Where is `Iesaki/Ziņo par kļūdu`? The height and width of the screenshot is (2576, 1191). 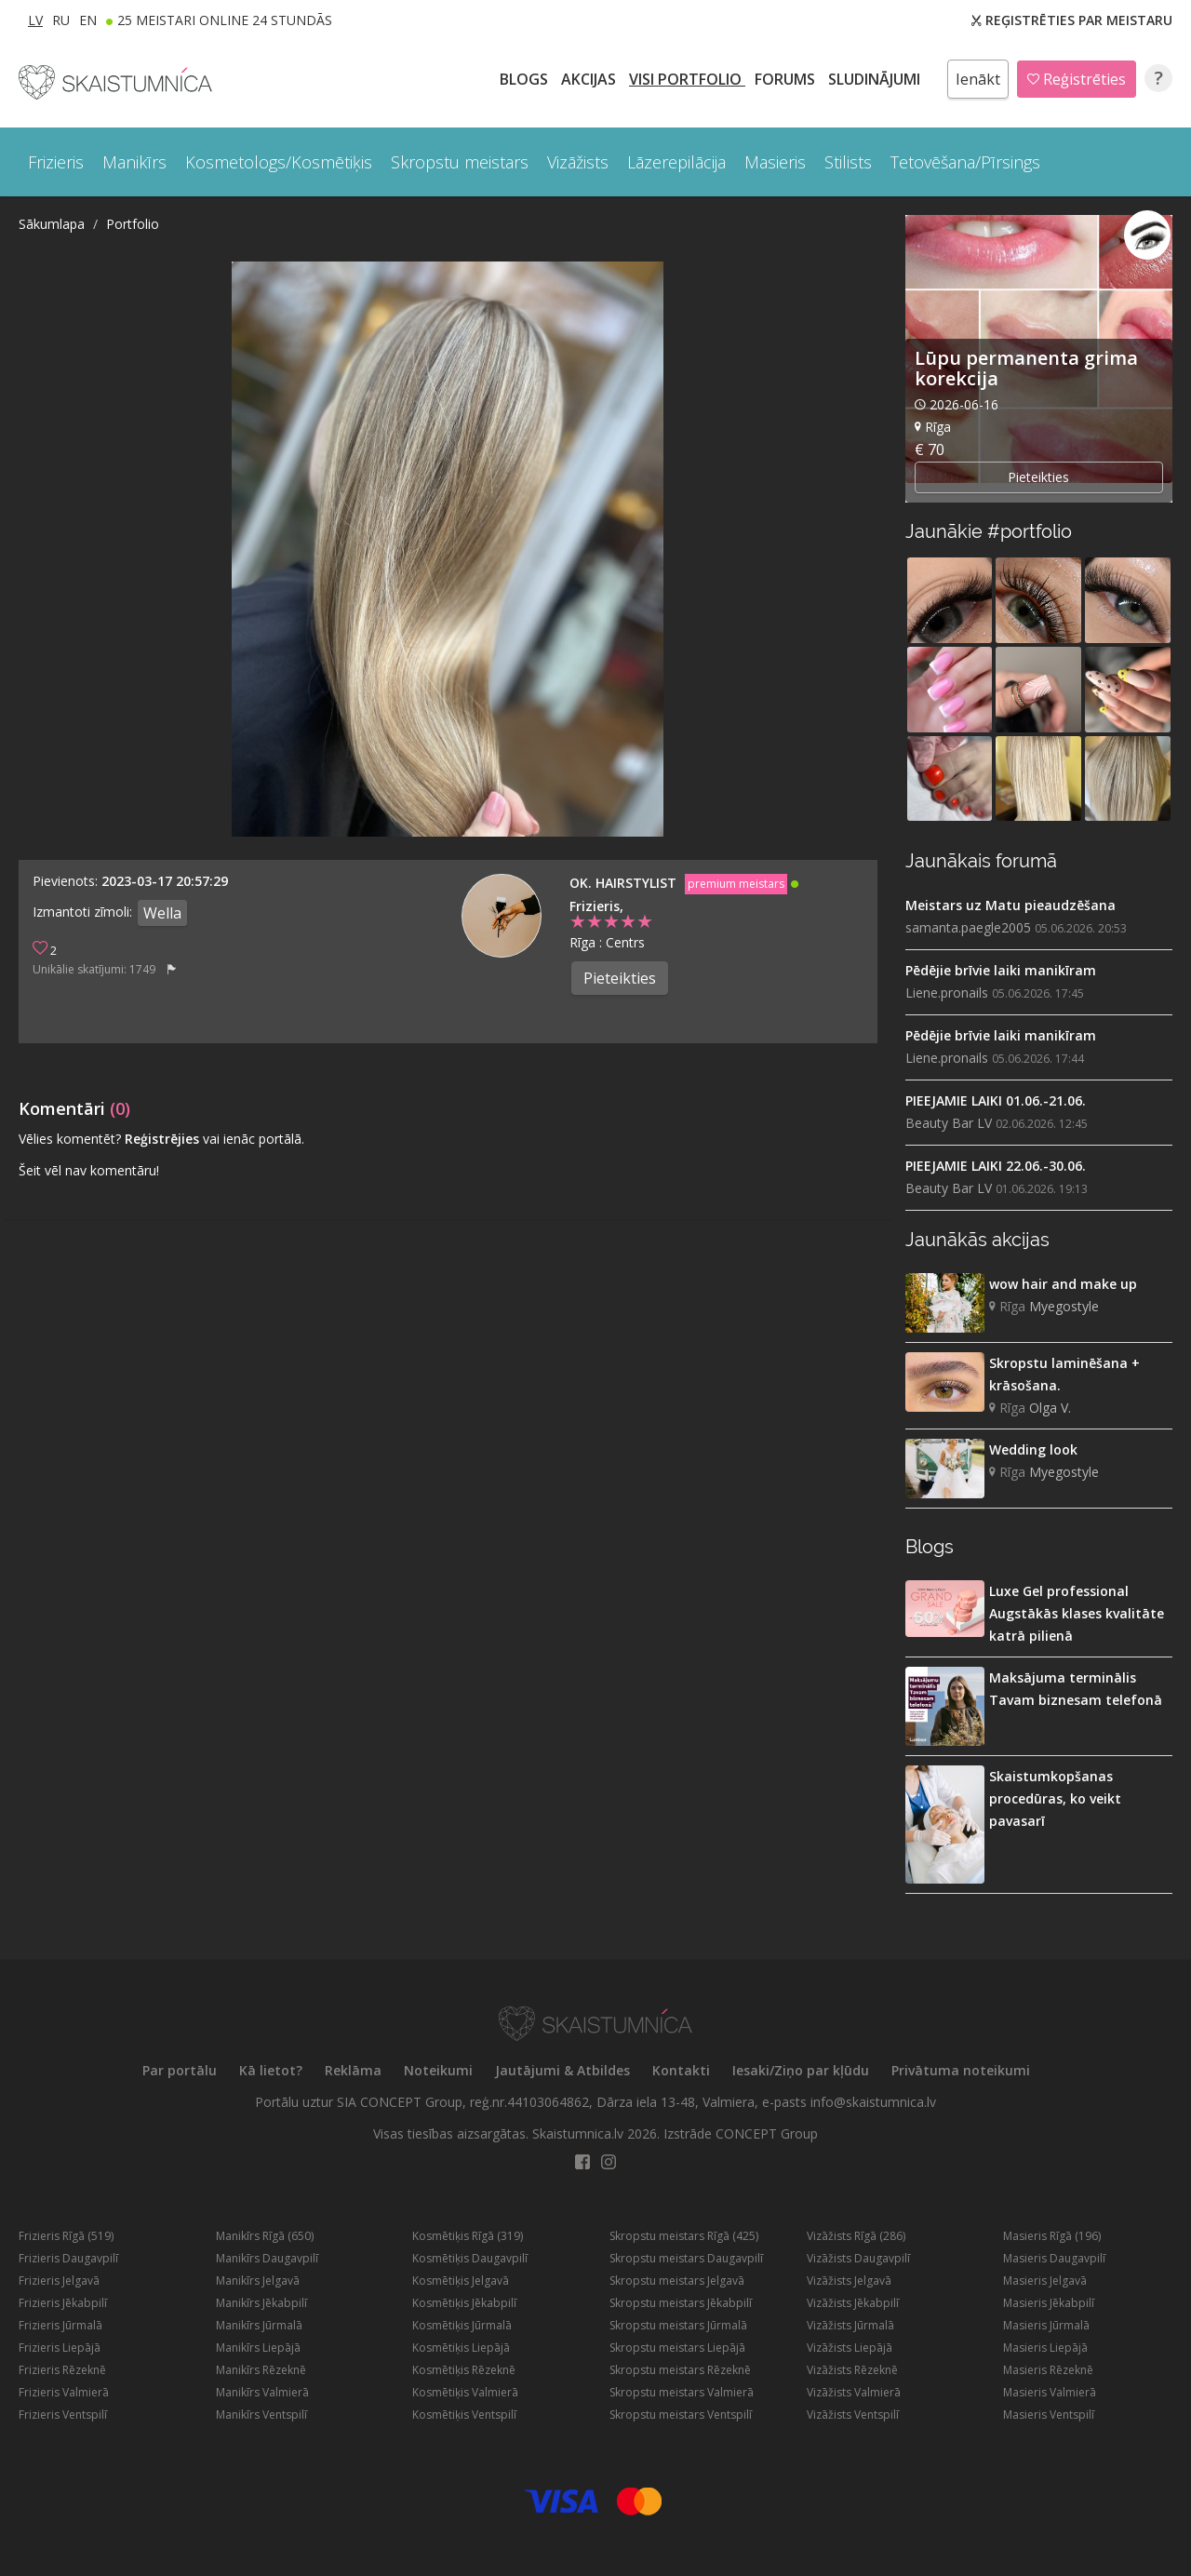 Iesaki/Ziņo par kļūdu is located at coordinates (800, 2070).